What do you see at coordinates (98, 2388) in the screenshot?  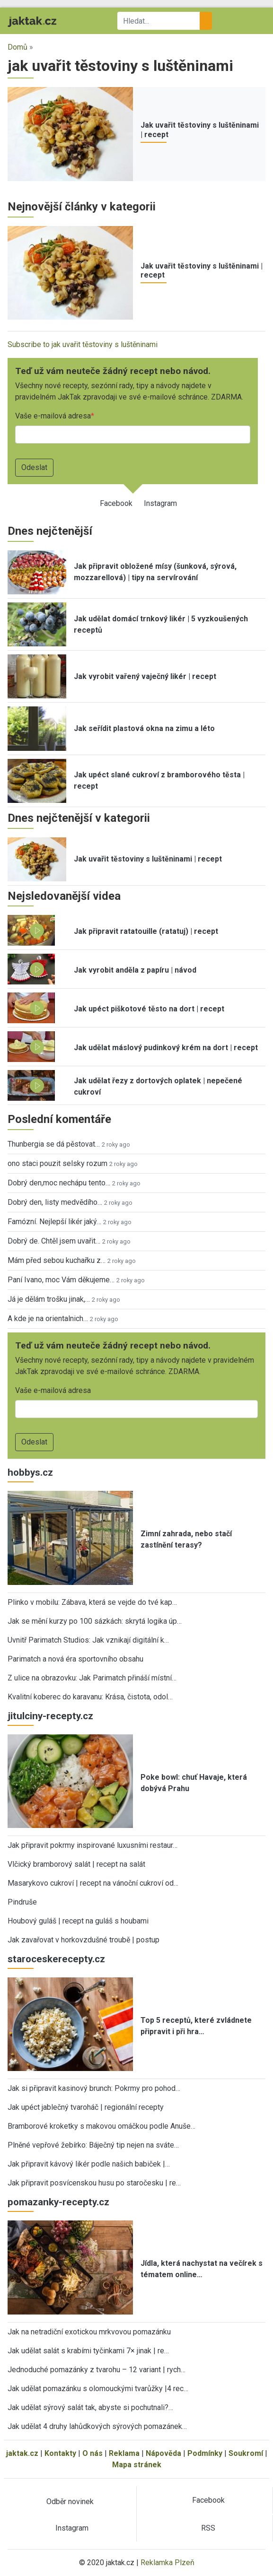 I see `Jak udělat pomazánku s olomouckými tvarůžky |4 rec…` at bounding box center [98, 2388].